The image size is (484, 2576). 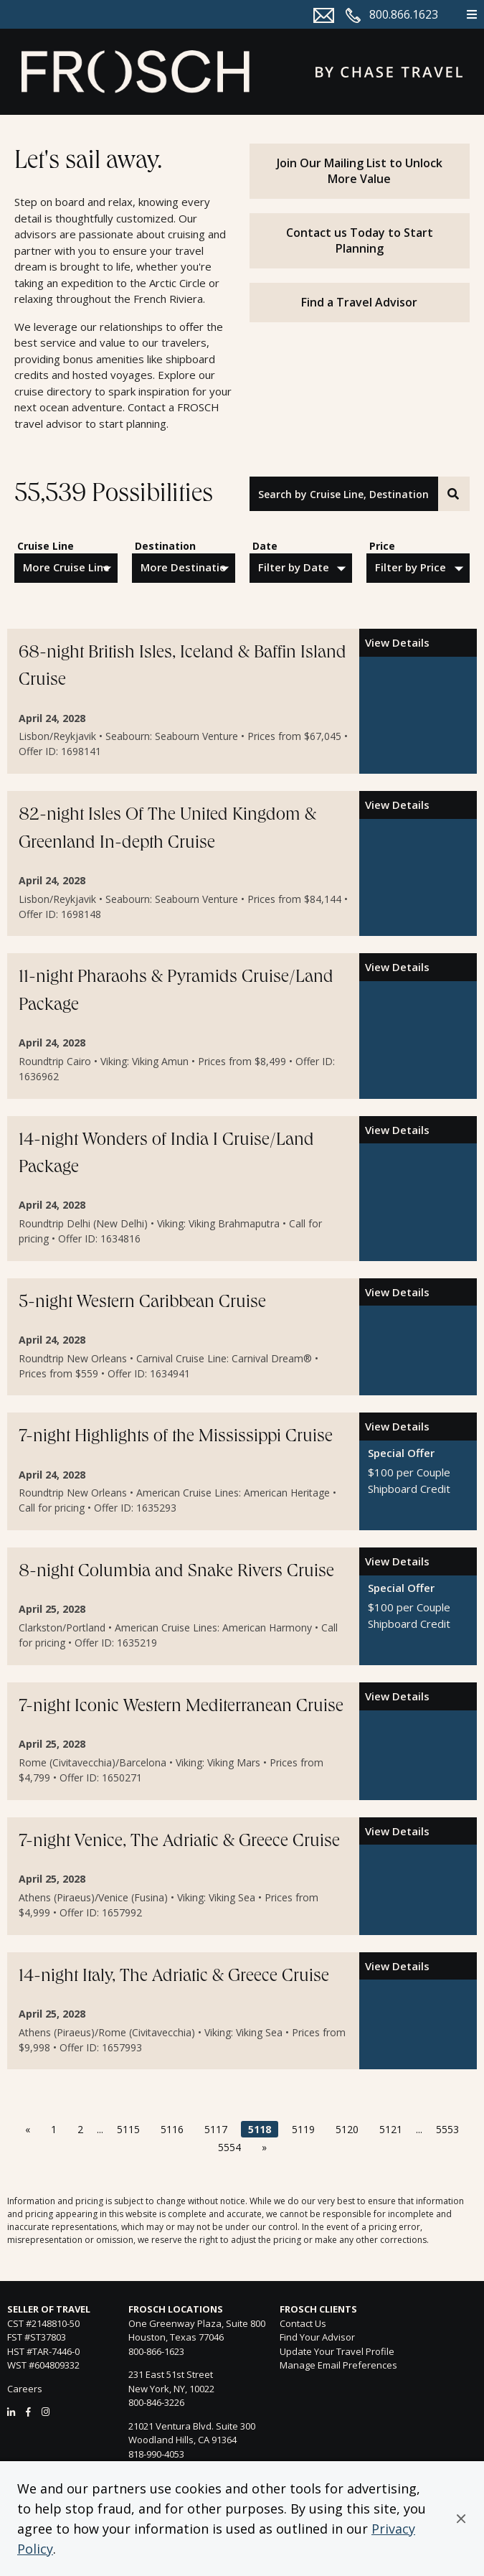 I want to click on 5121, so click(x=390, y=2129).